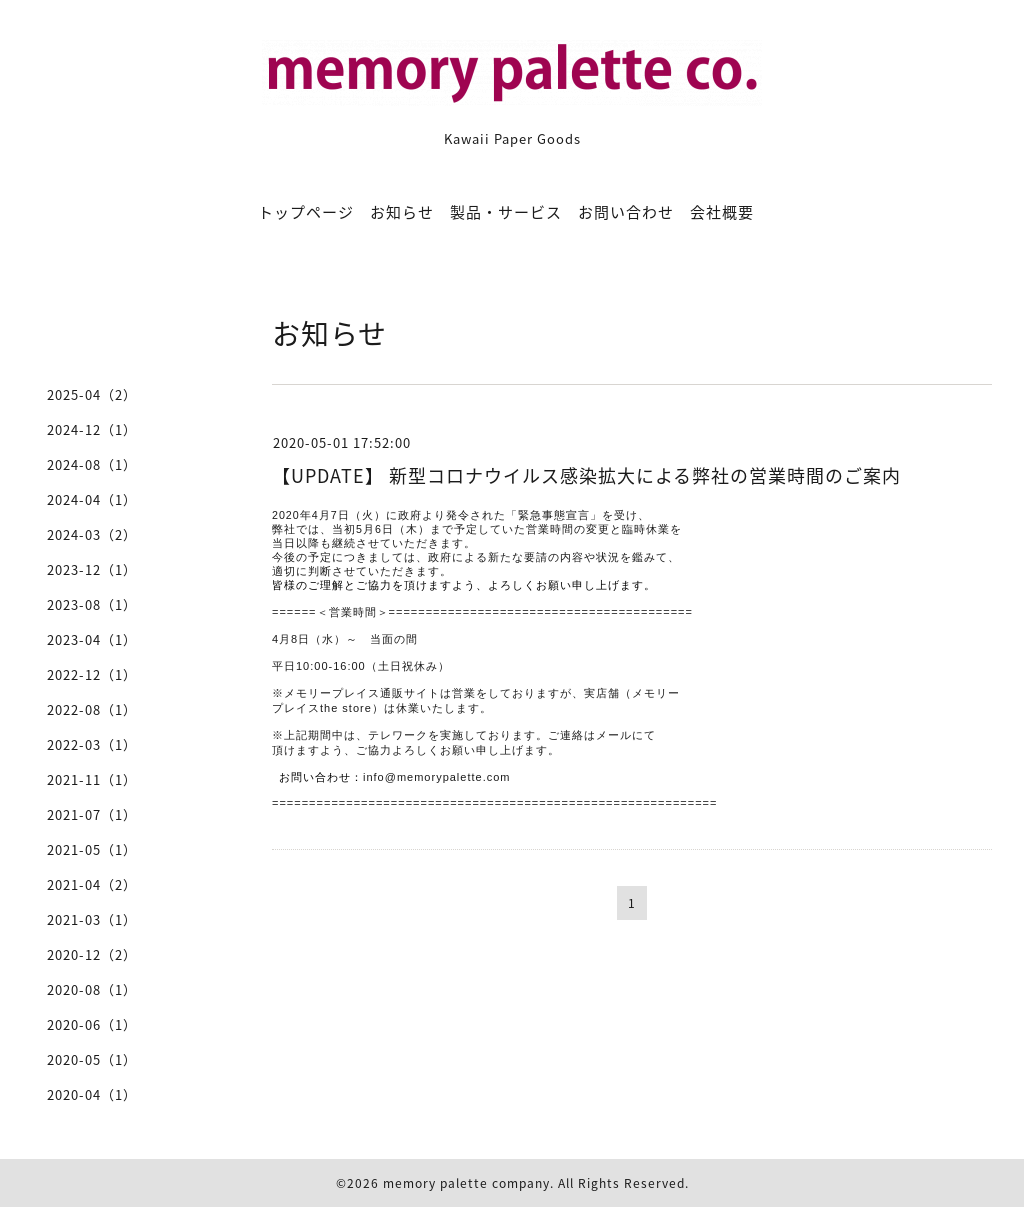 The image size is (1024, 1207). What do you see at coordinates (586, 475) in the screenshot?
I see `【UPDATE】 新型コロナウイルス感染拡大による弊社の営業時間のご案内` at bounding box center [586, 475].